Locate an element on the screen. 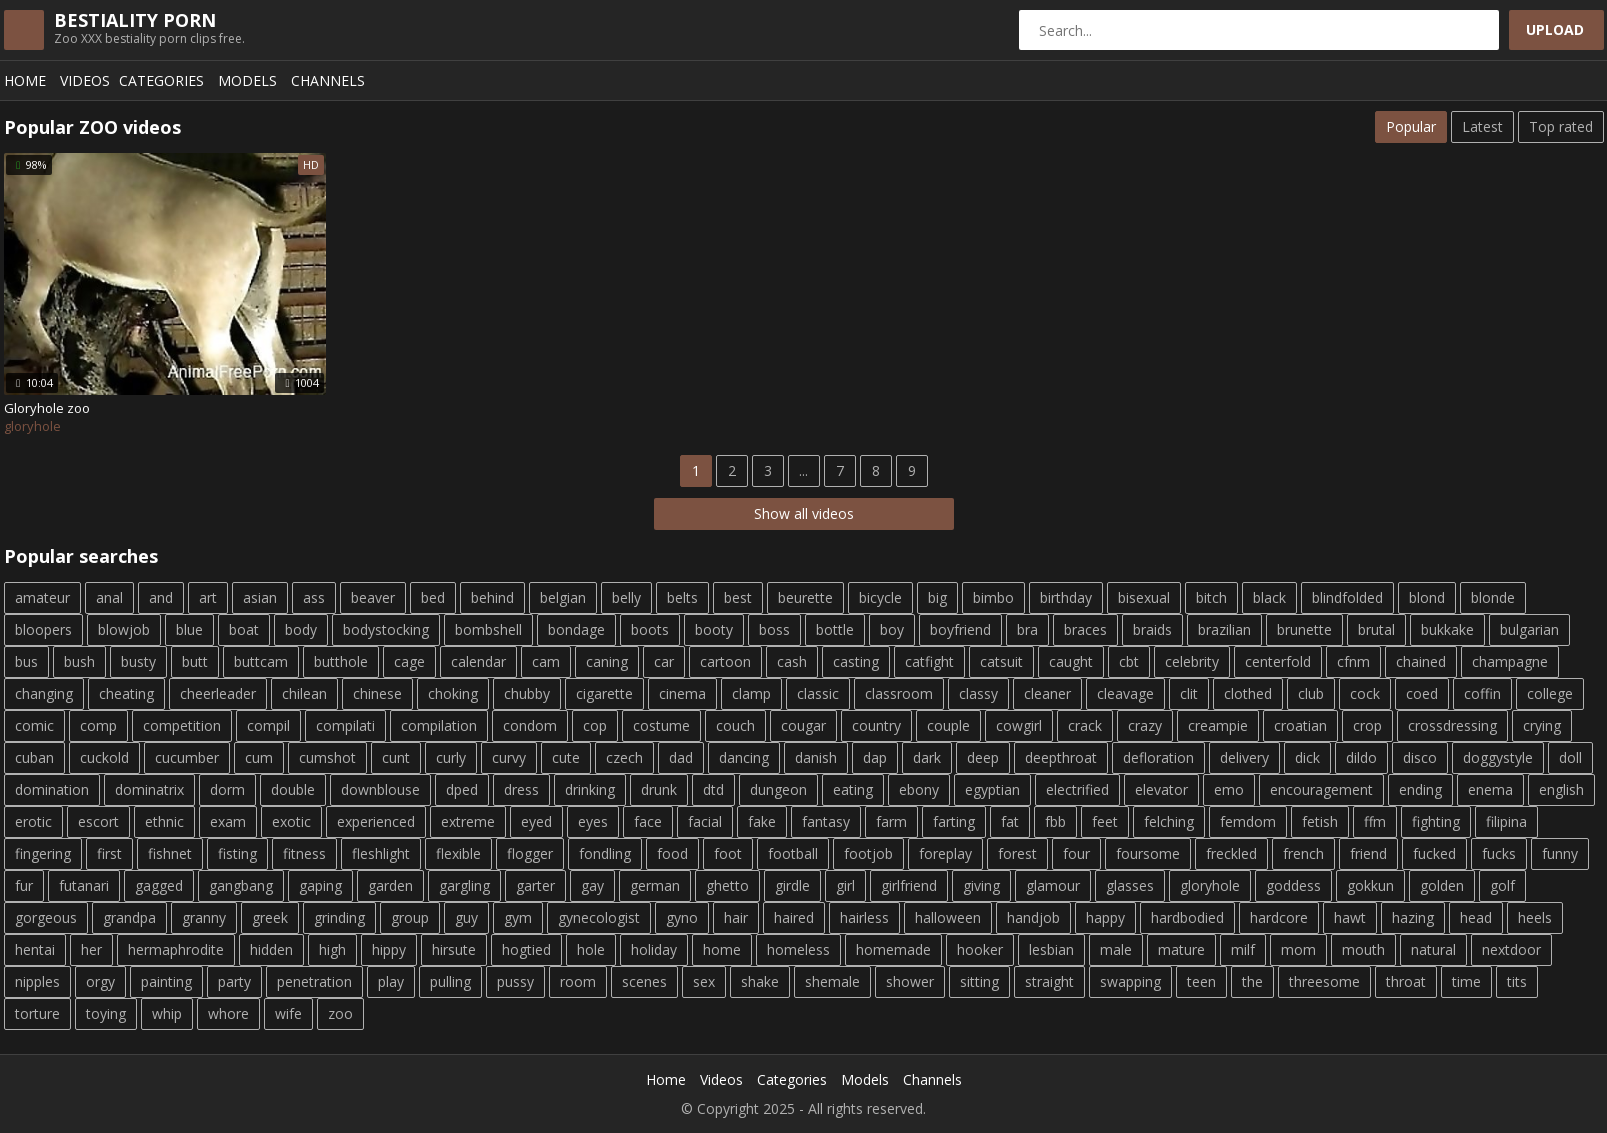 This screenshot has height=1133, width=1607. golden is located at coordinates (1442, 885).